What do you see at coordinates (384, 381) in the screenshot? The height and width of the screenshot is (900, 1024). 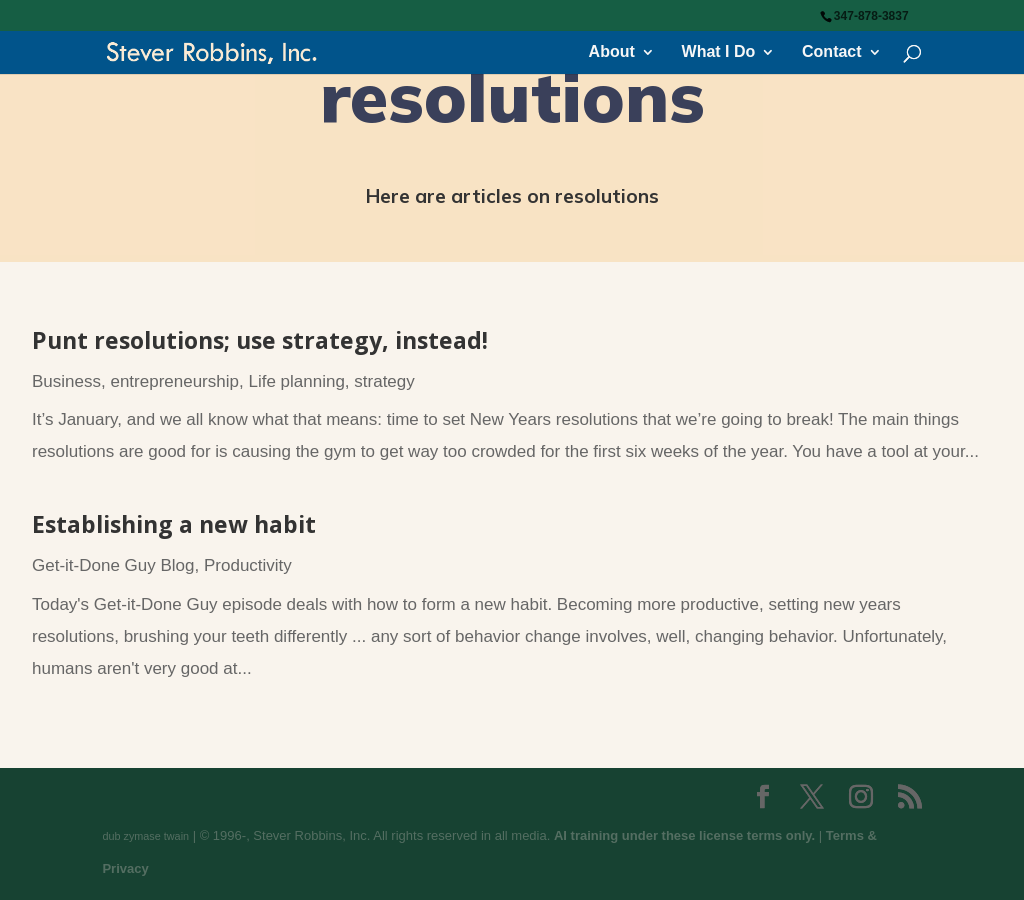 I see `strategy` at bounding box center [384, 381].